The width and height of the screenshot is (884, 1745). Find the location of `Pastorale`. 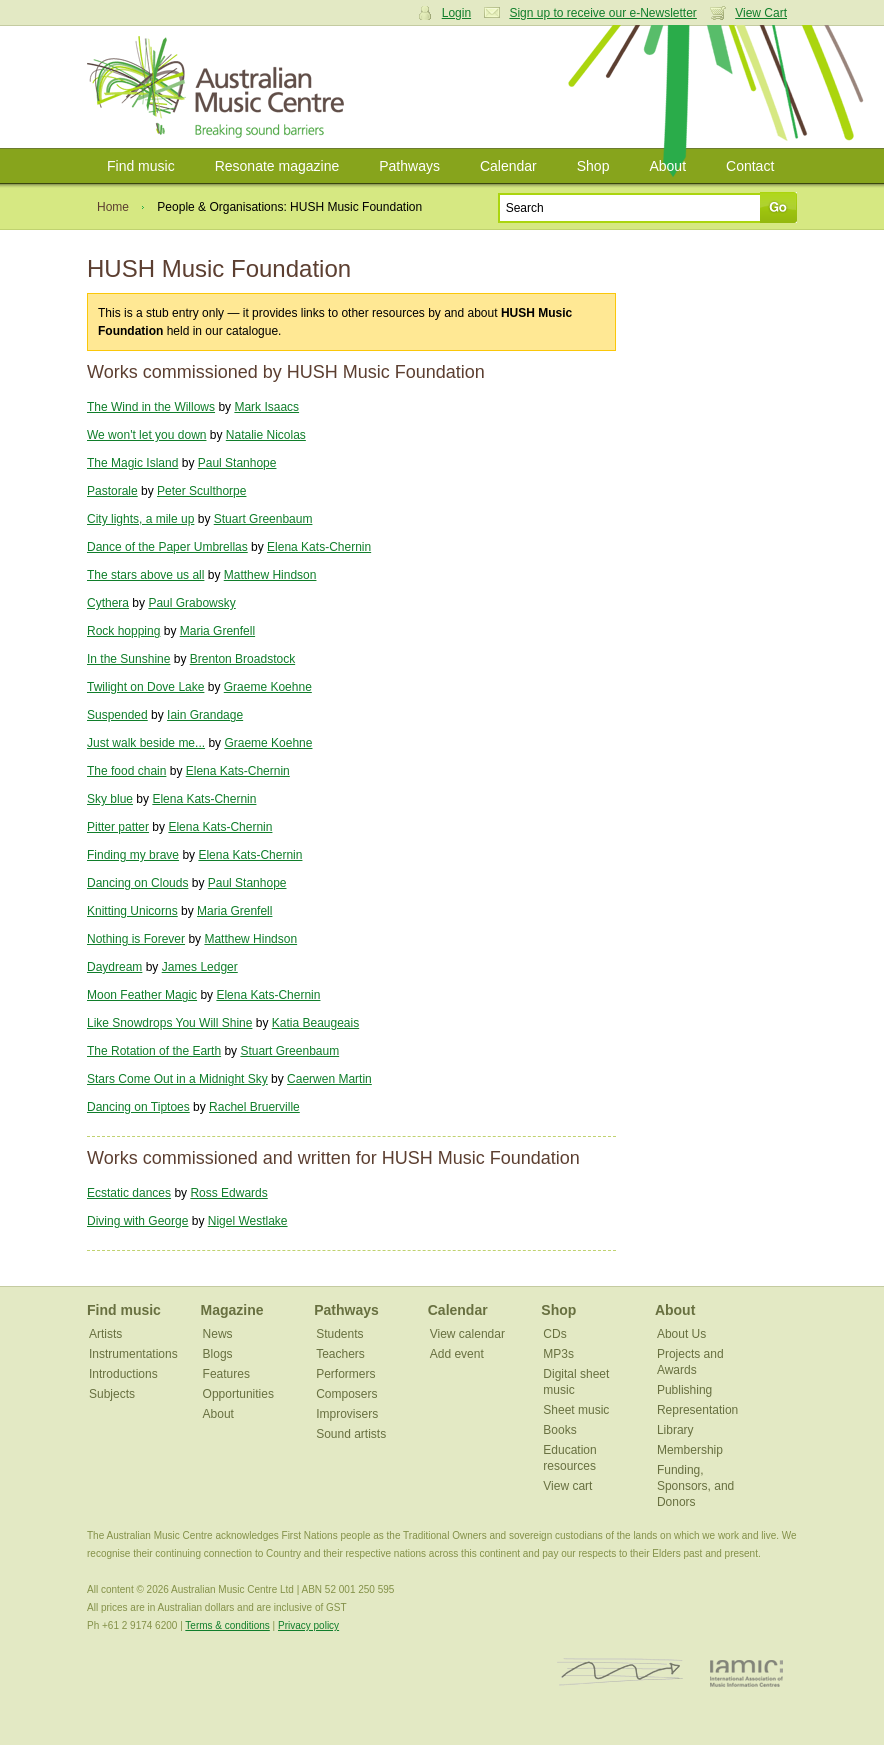

Pastorale is located at coordinates (112, 491).